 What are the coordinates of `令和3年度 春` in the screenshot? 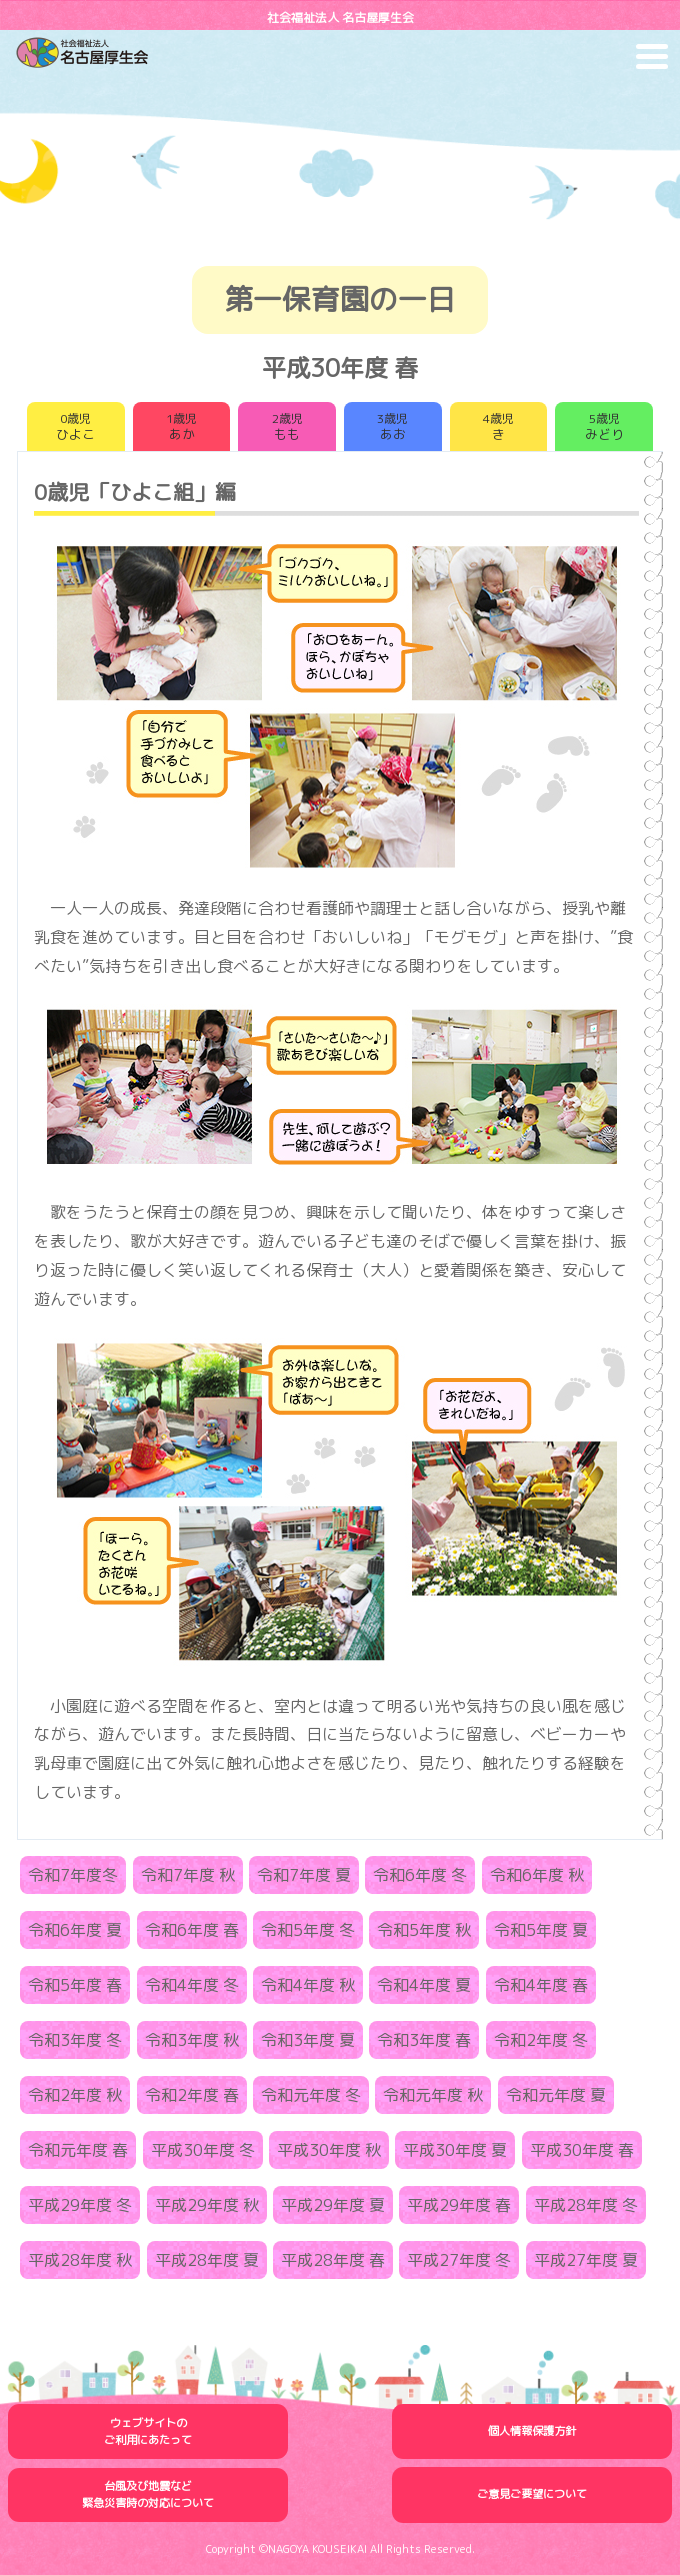 It's located at (424, 2040).